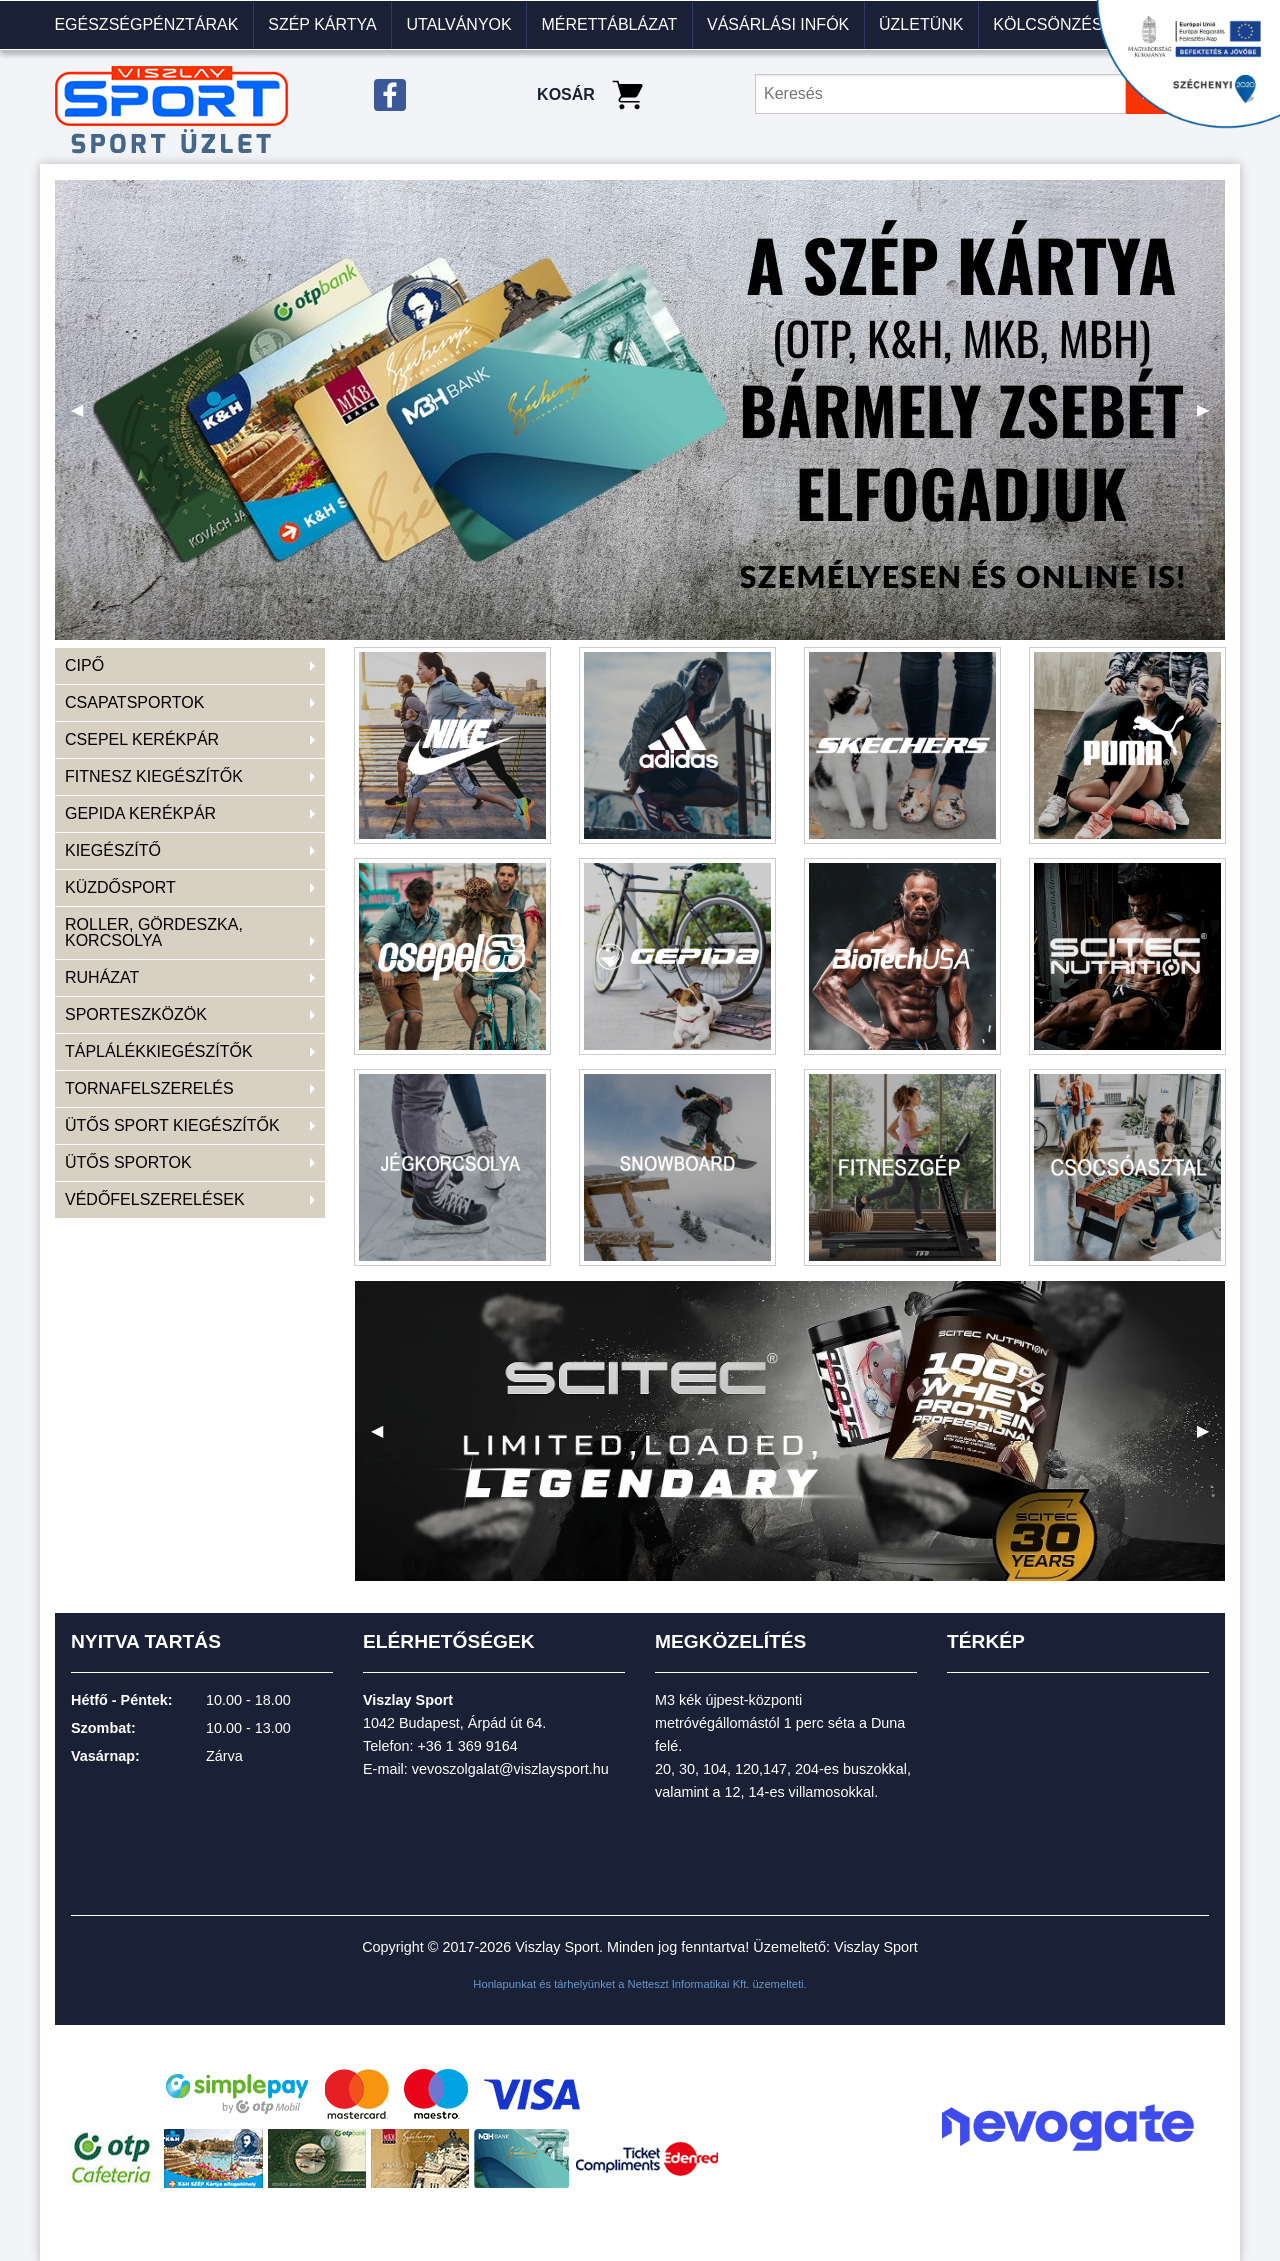 This screenshot has width=1280, height=2261. What do you see at coordinates (128, 1162) in the screenshot?
I see `ÜTŐS SPORTOK` at bounding box center [128, 1162].